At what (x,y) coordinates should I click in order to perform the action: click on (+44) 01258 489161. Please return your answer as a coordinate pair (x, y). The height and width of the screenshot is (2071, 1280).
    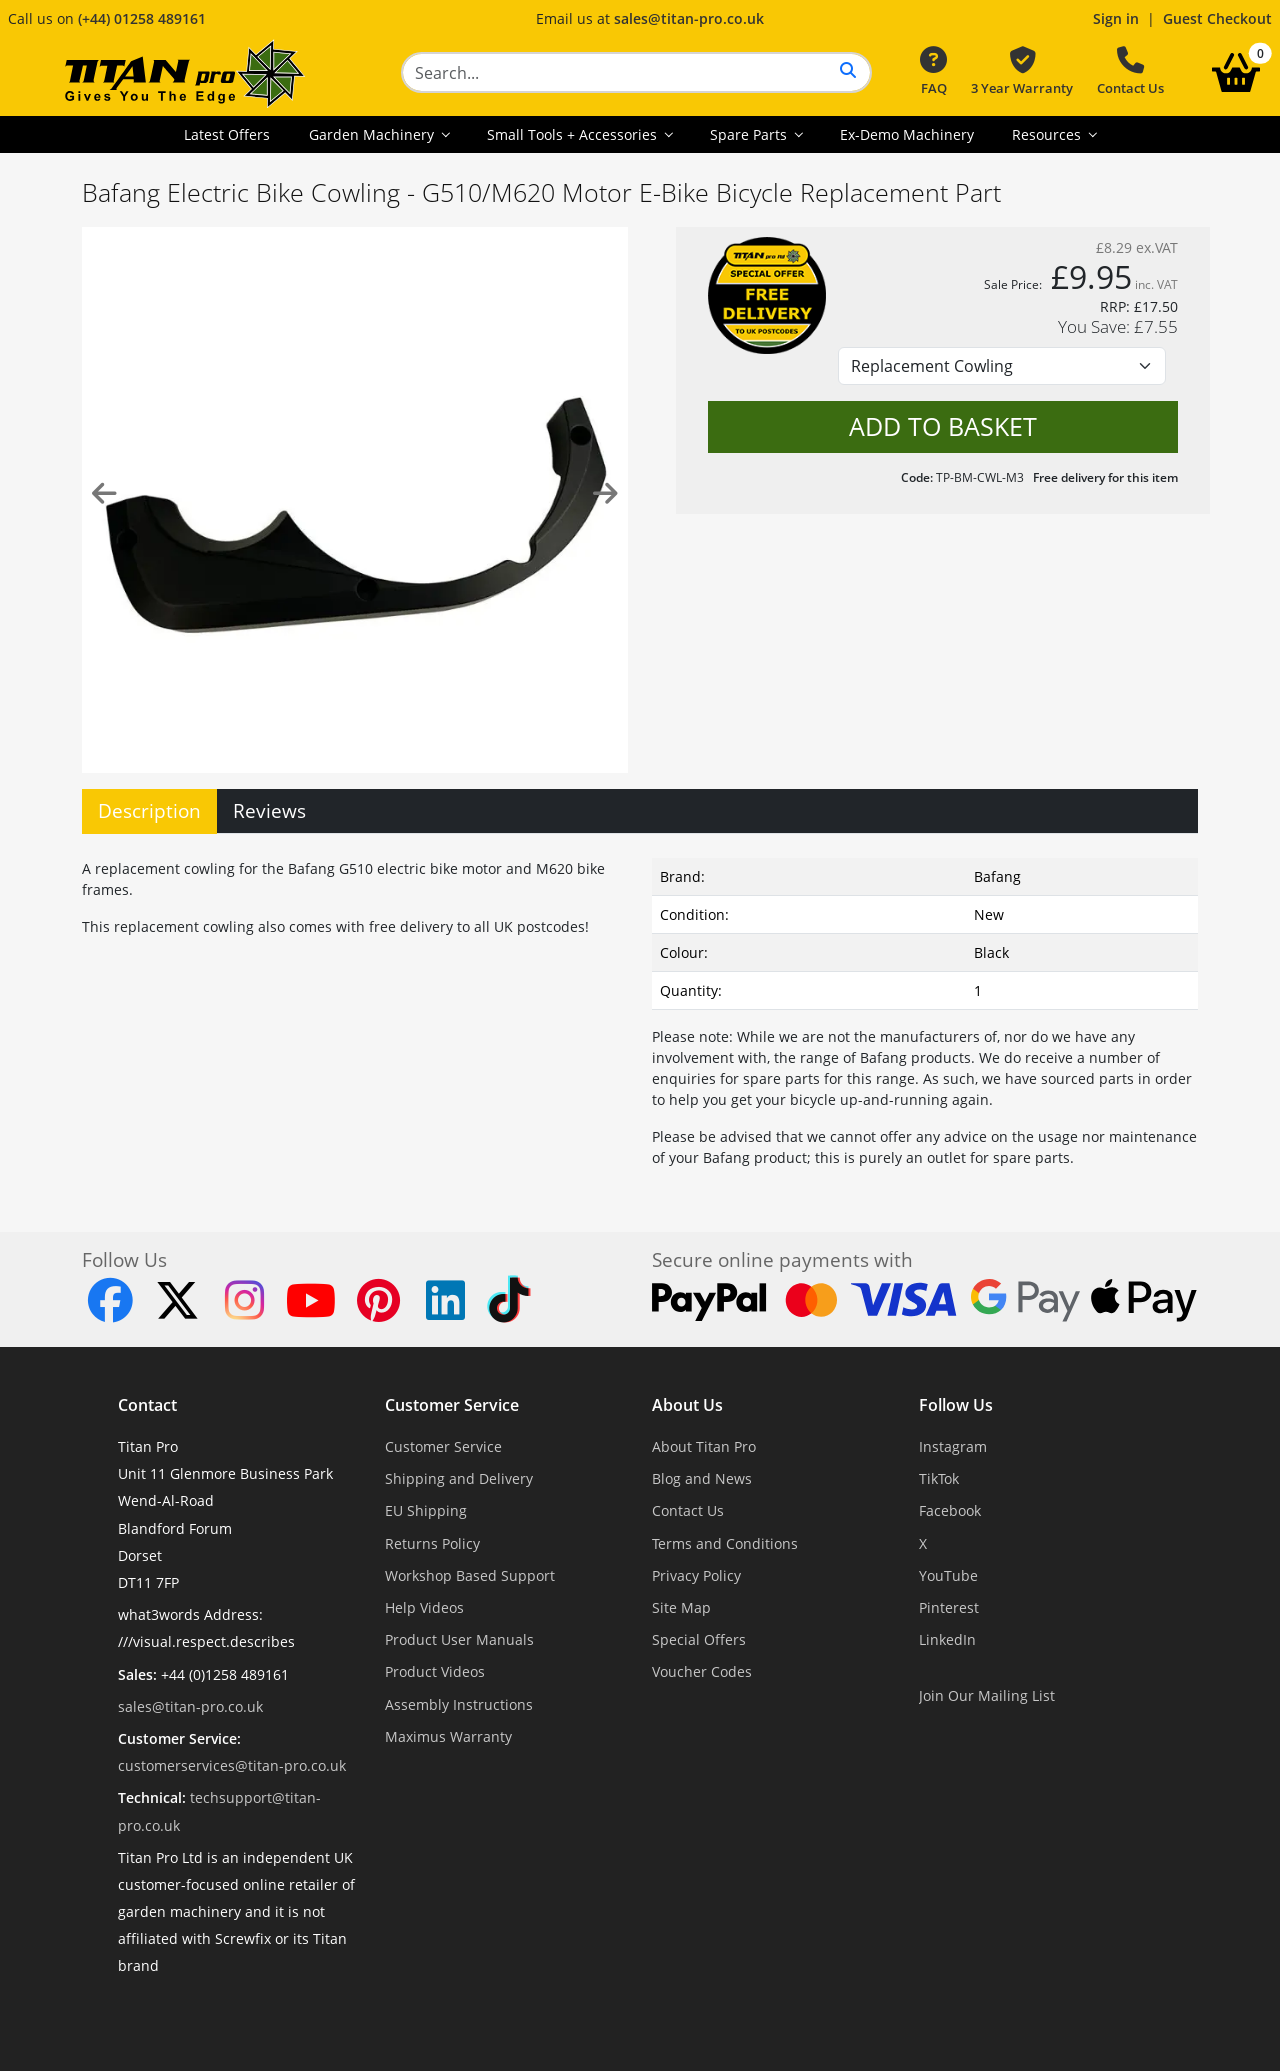
    Looking at the image, I should click on (142, 18).